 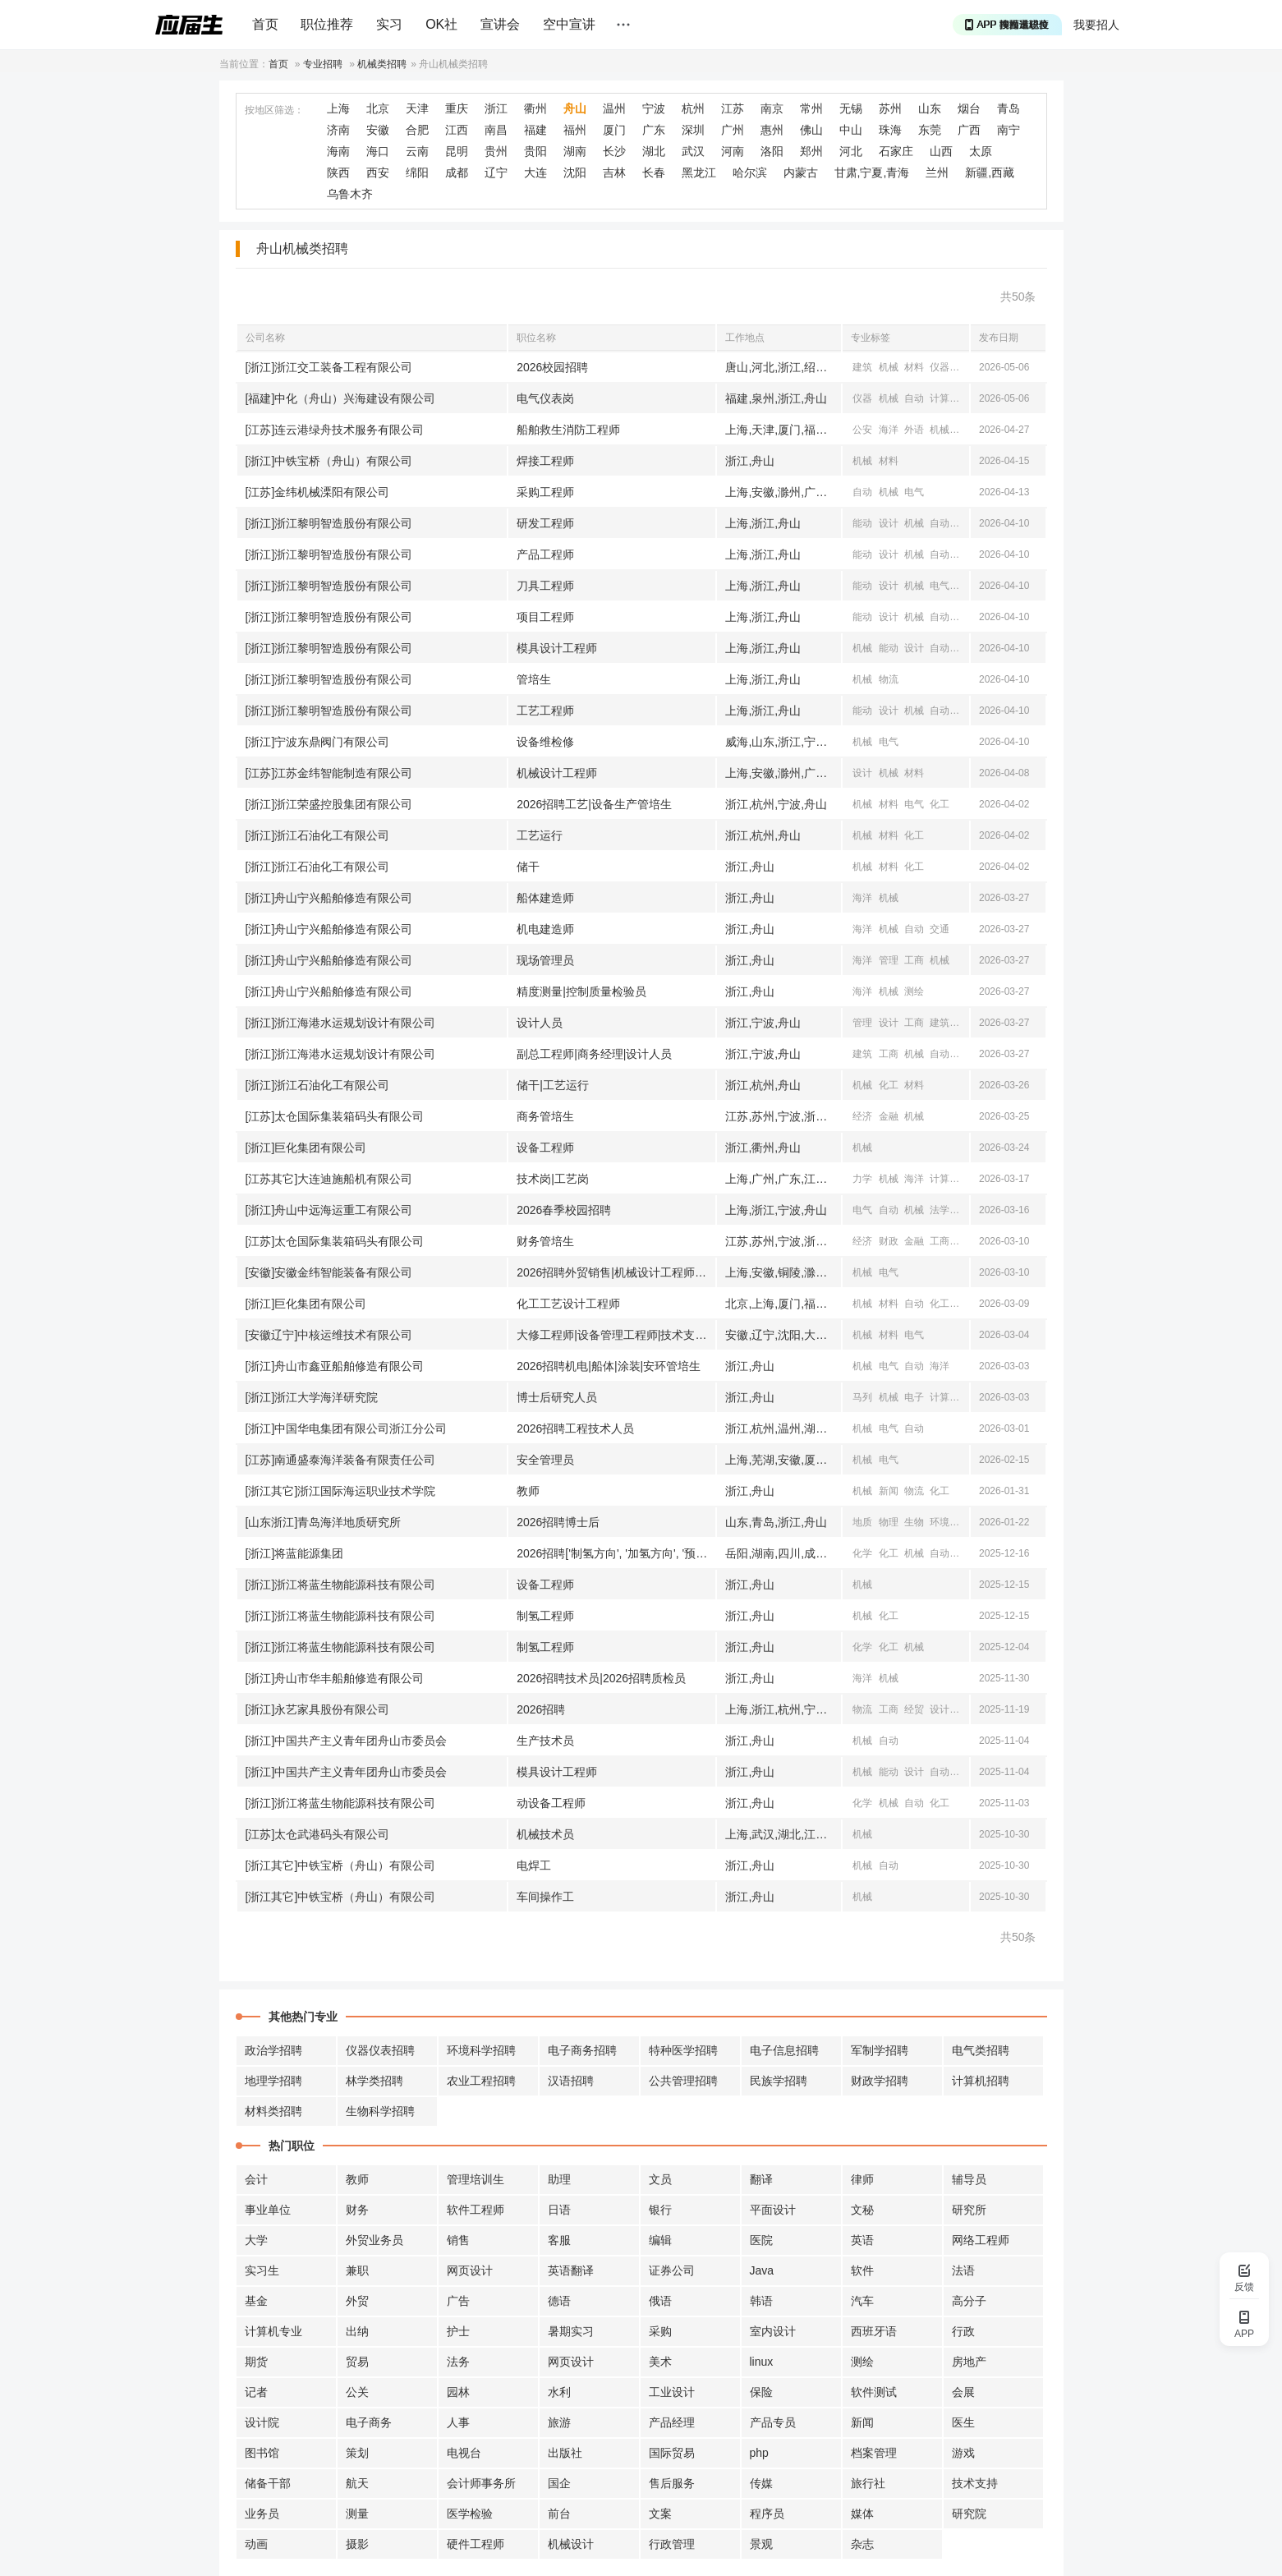 What do you see at coordinates (545, 710) in the screenshot?
I see `工艺工程师` at bounding box center [545, 710].